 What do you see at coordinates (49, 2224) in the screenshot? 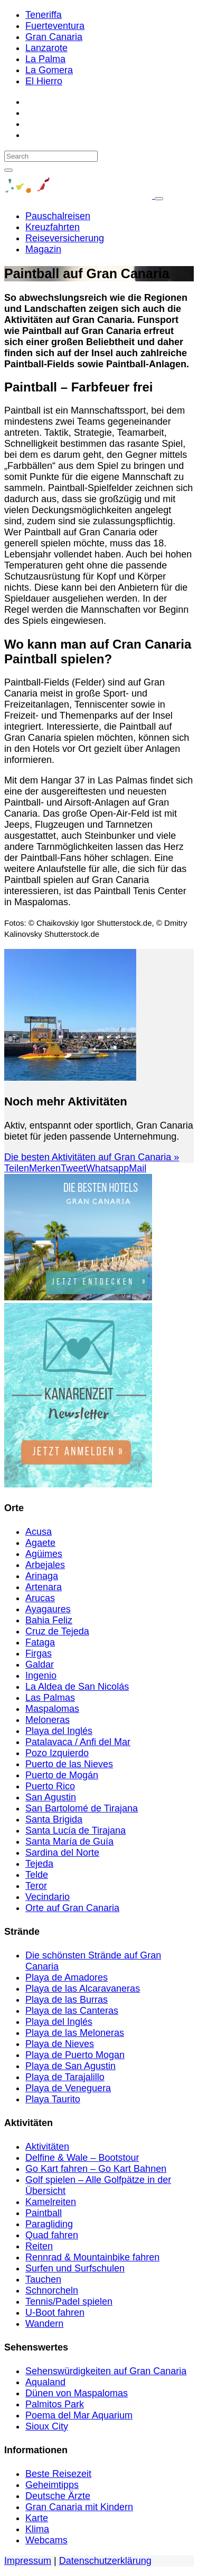
I see `Paragliding` at bounding box center [49, 2224].